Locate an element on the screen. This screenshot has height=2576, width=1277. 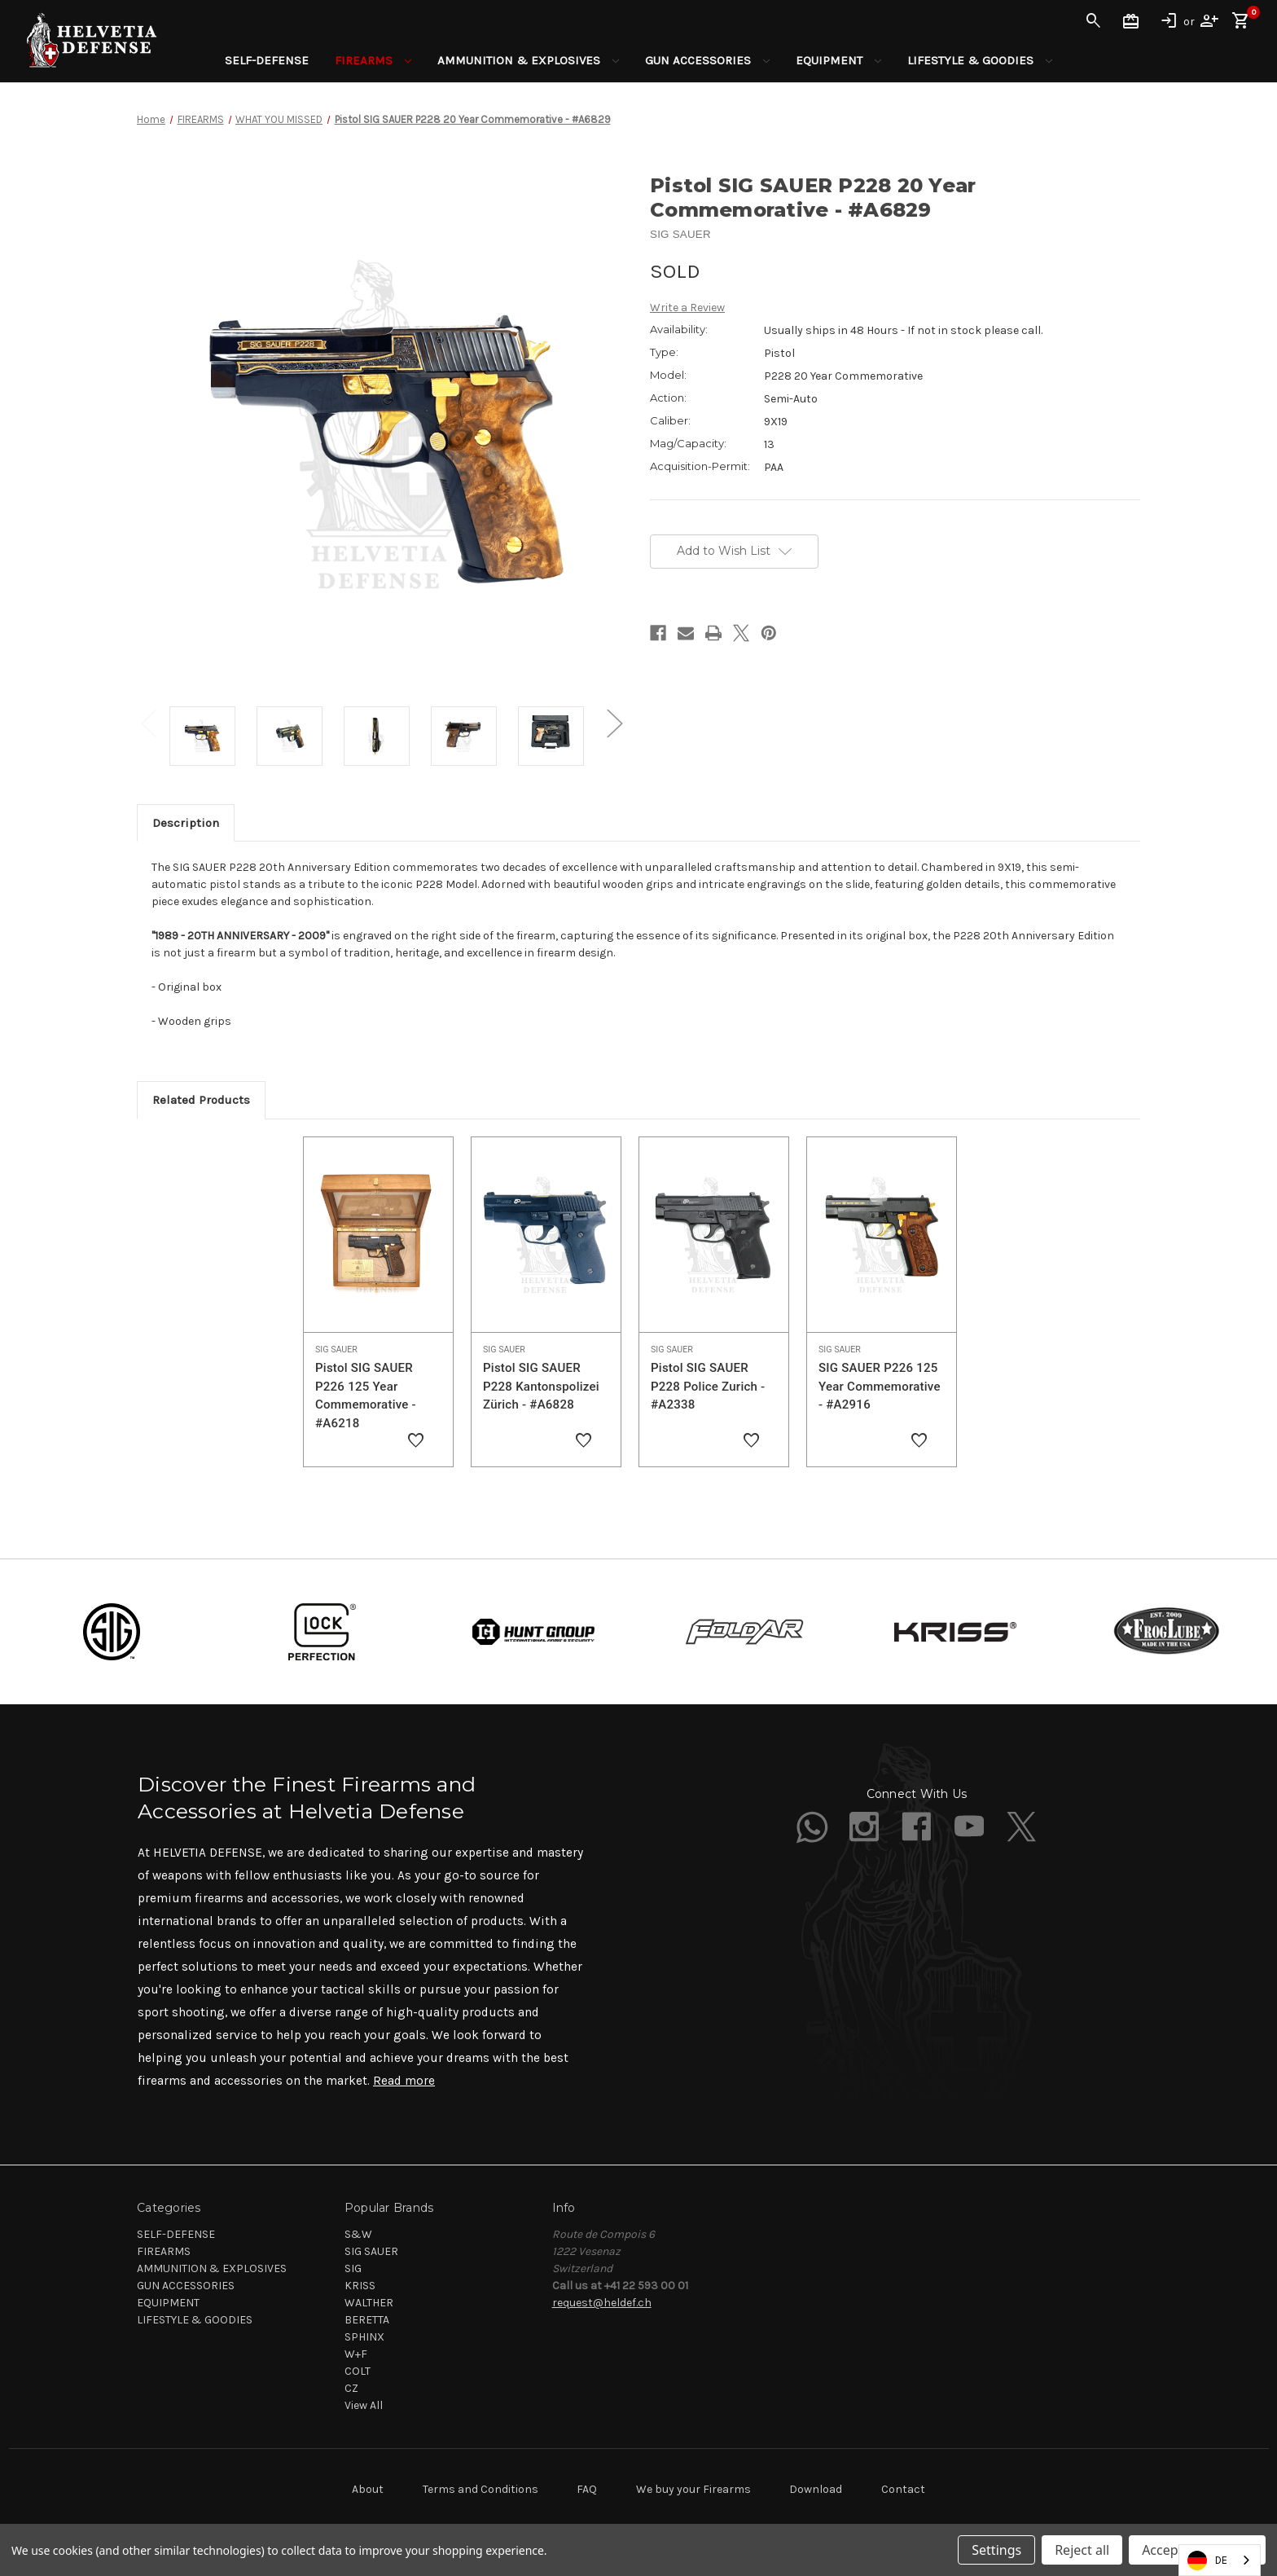
SELF-DEFENSE is located at coordinates (267, 60).